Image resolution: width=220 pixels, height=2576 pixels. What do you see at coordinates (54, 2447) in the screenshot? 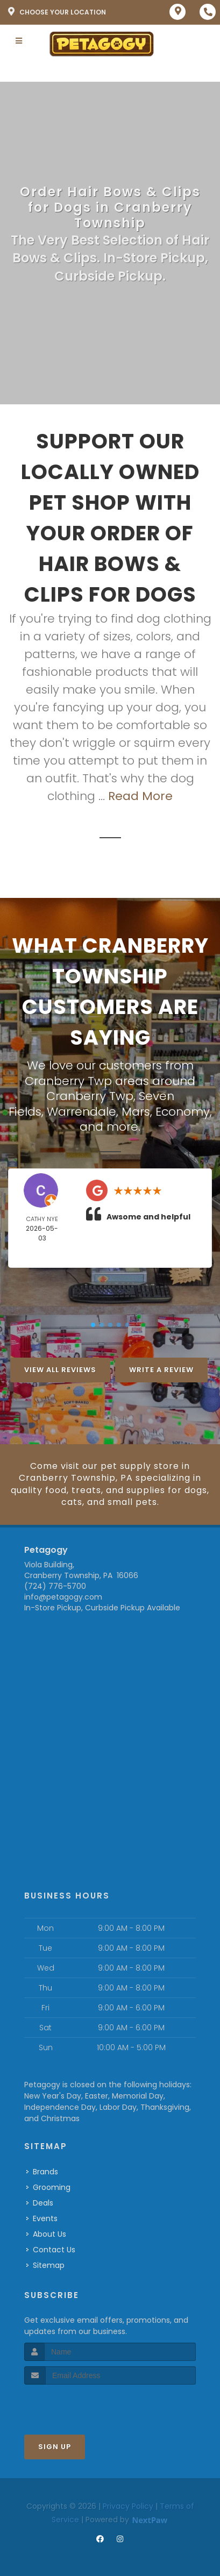
I see `Sign Up` at bounding box center [54, 2447].